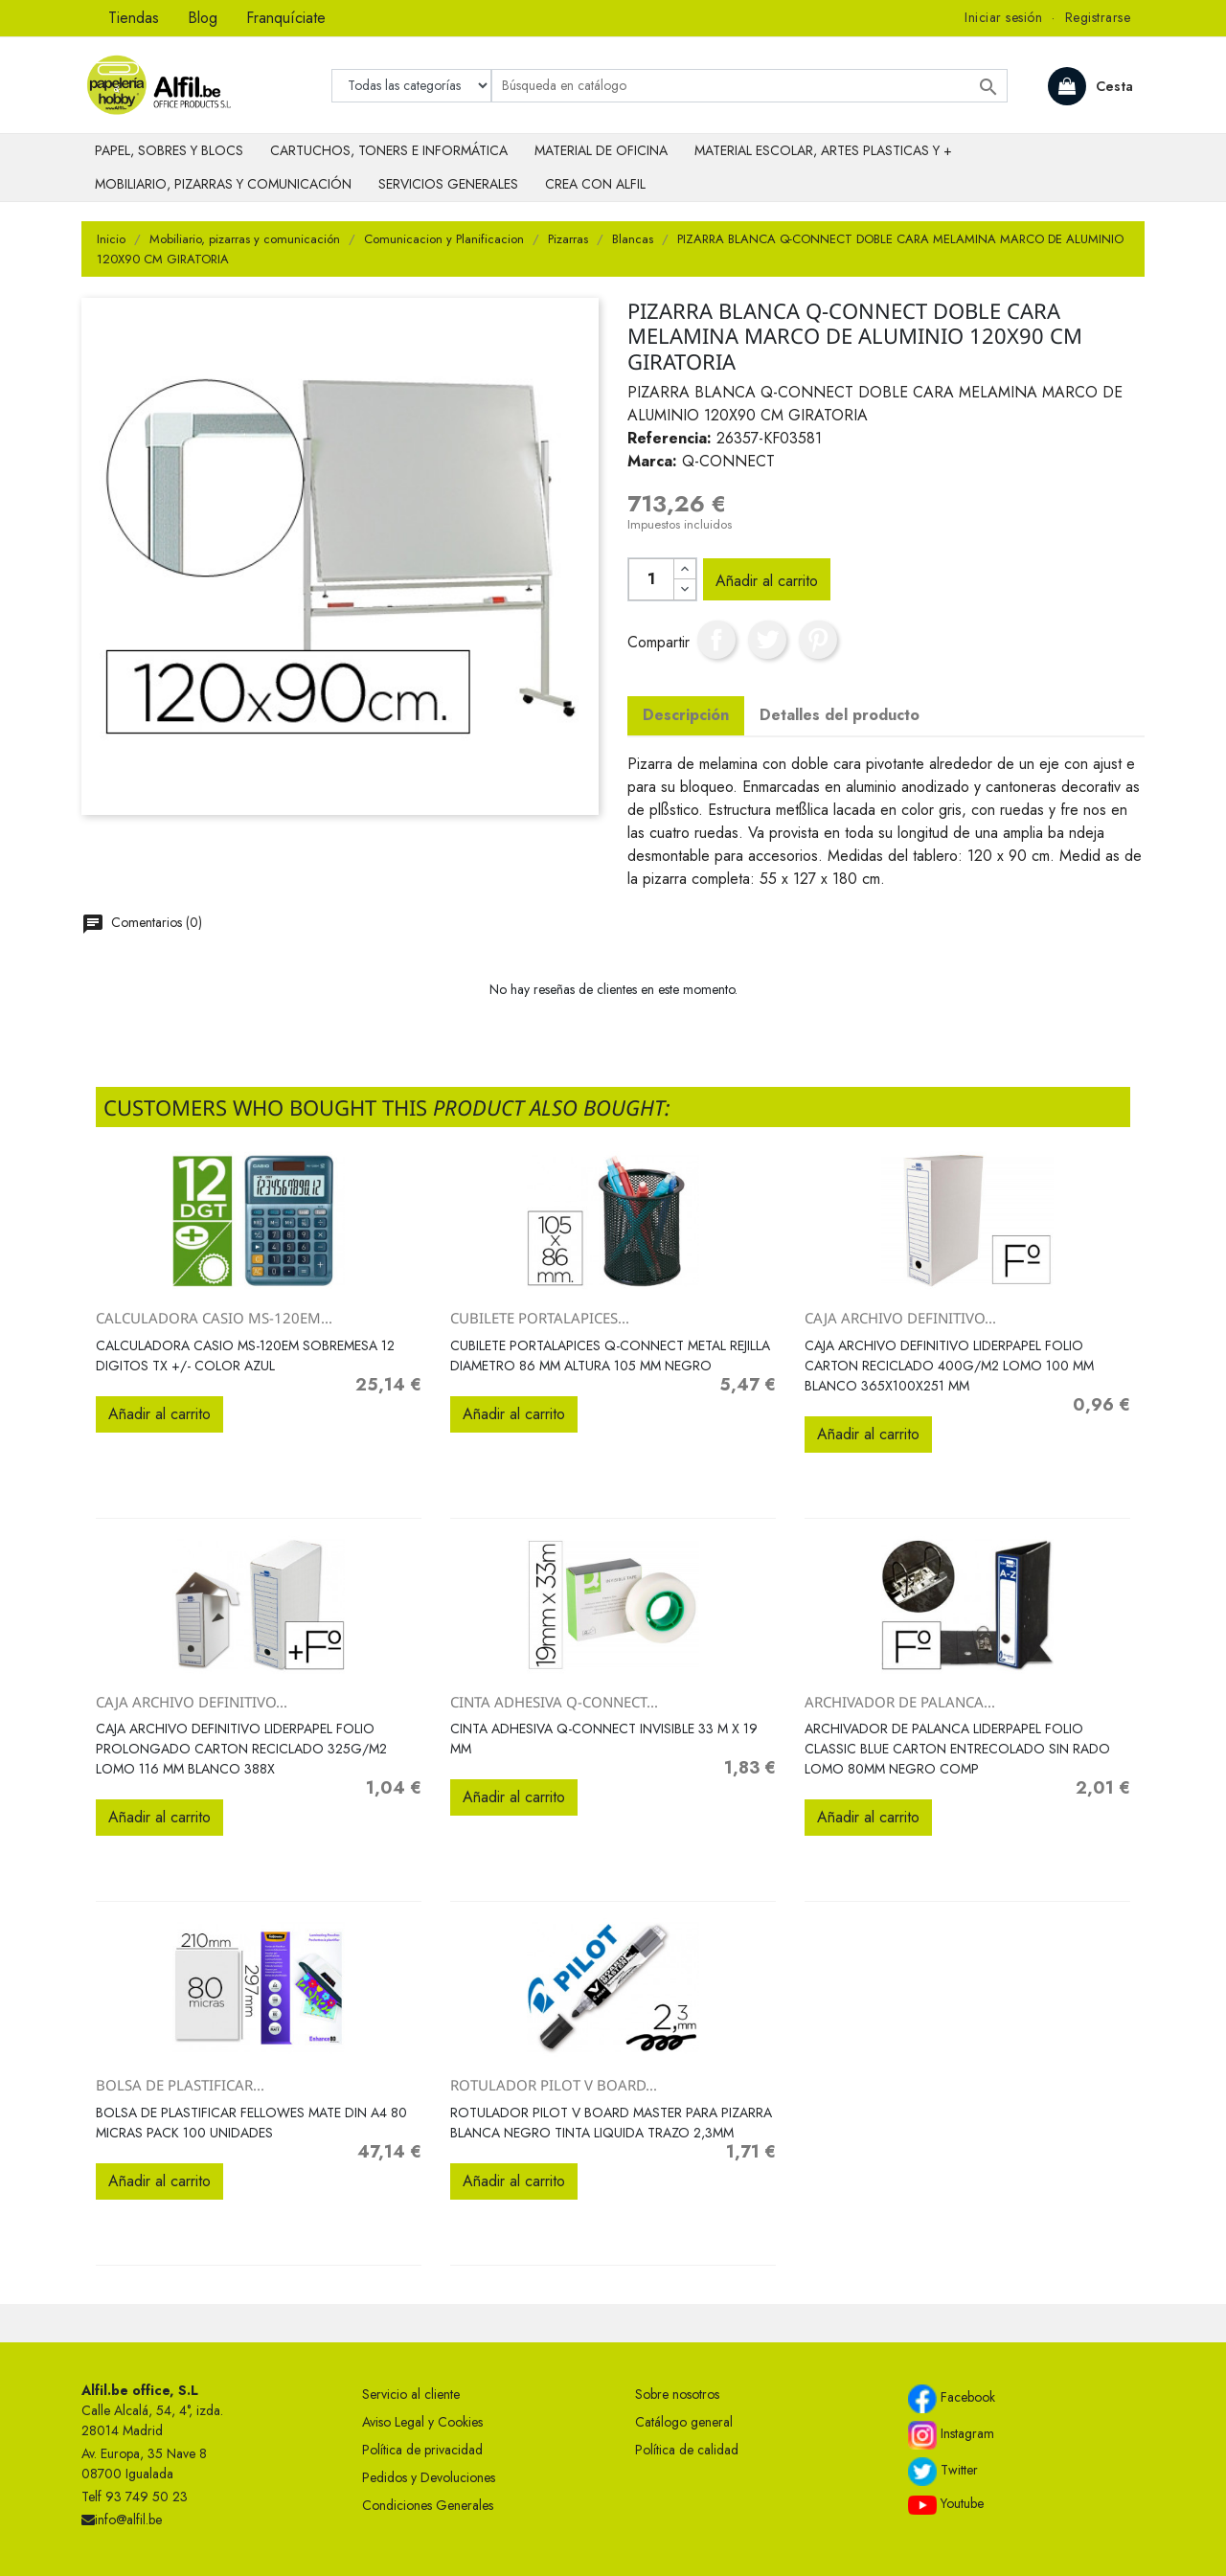 The width and height of the screenshot is (1226, 2576). I want to click on Política de calidad, so click(686, 2449).